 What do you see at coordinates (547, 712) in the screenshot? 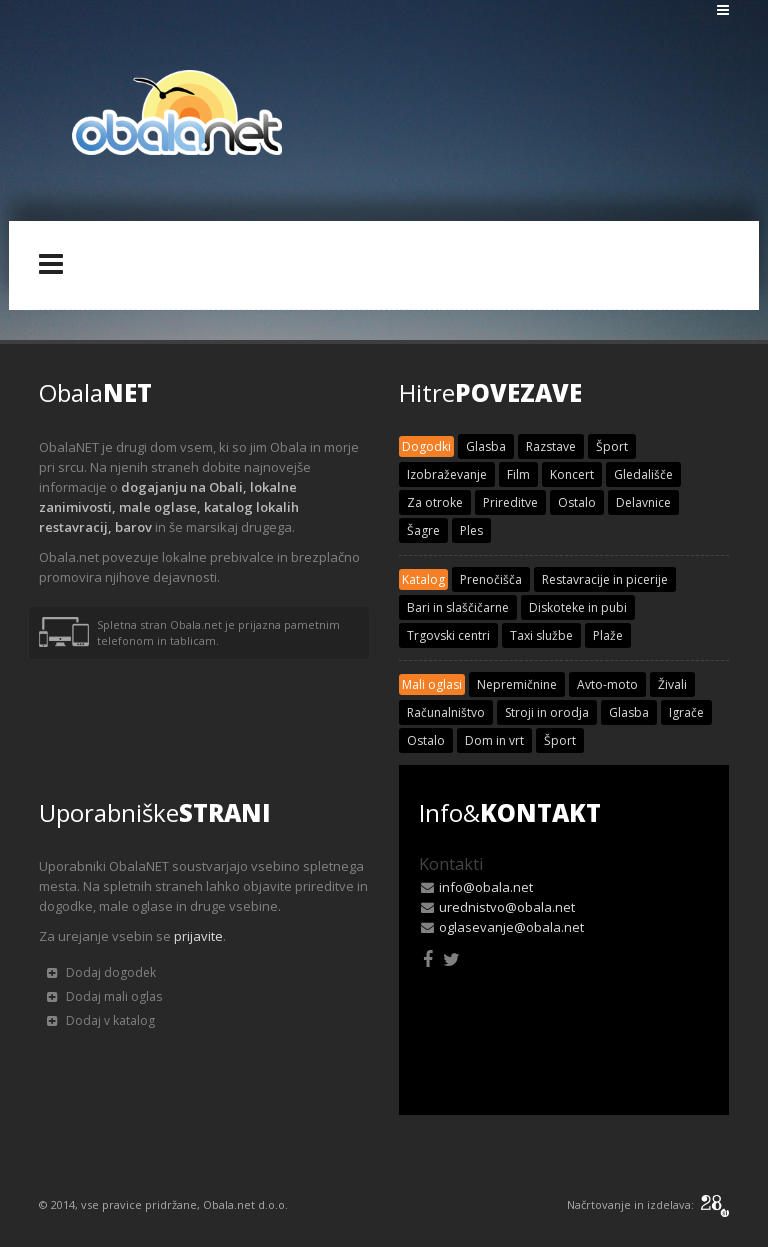
I see `Stroji in orodja` at bounding box center [547, 712].